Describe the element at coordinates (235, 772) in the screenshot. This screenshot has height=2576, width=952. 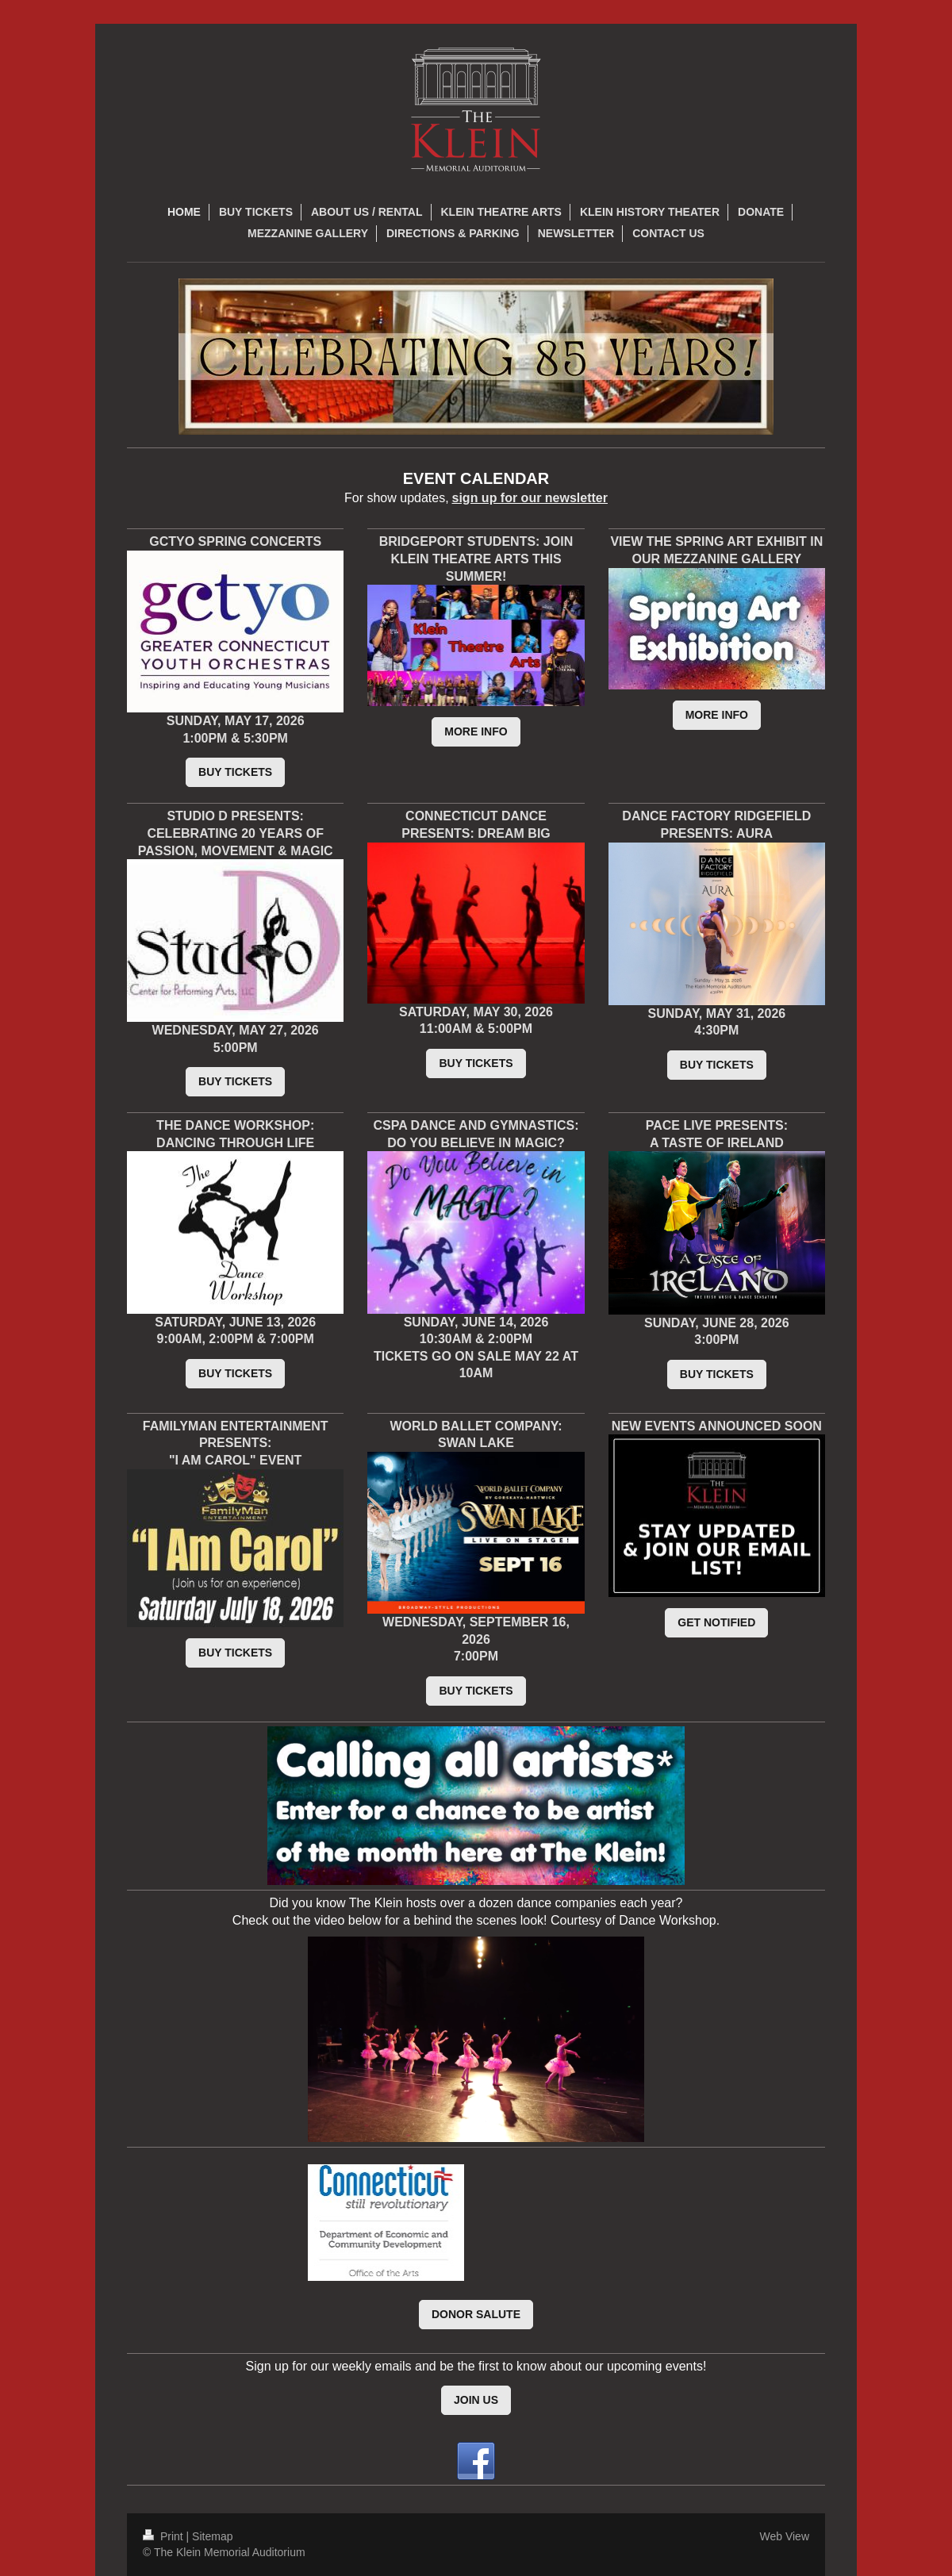
I see `BUY TICKETS` at that location.